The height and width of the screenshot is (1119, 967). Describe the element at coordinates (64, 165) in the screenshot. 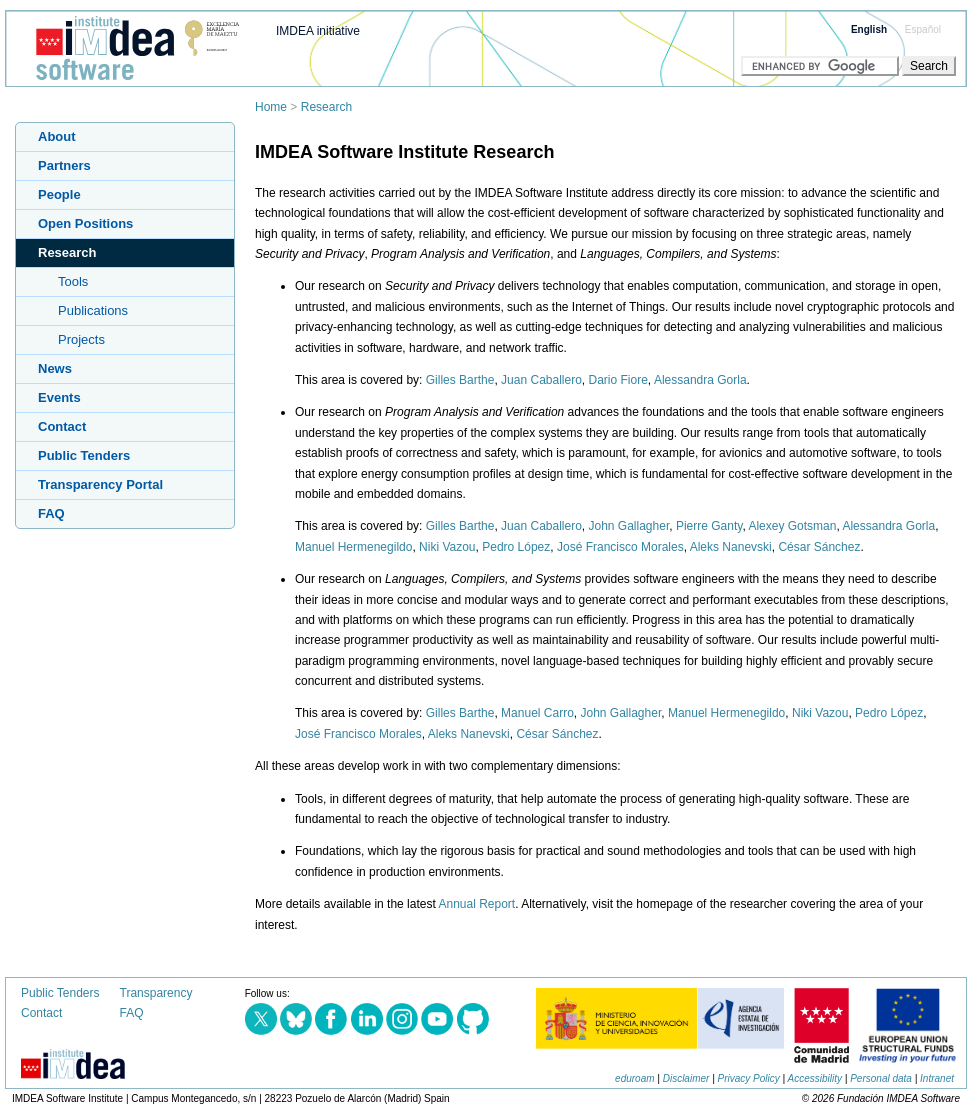

I see `Partners` at that location.